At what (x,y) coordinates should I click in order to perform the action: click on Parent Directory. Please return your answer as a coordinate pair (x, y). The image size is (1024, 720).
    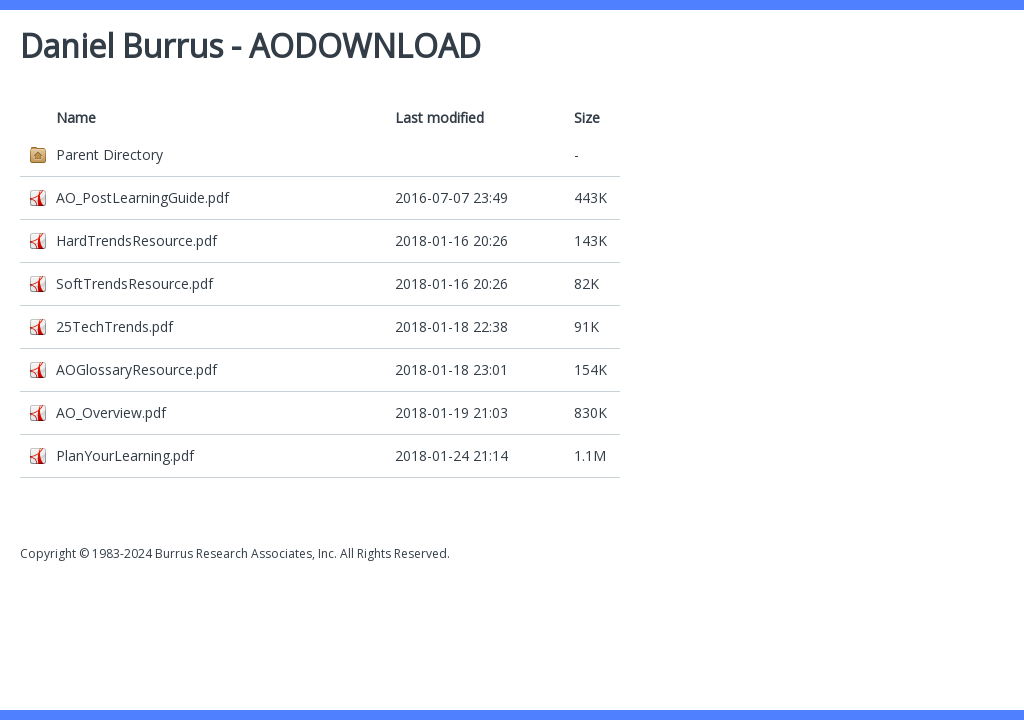
    Looking at the image, I should click on (109, 154).